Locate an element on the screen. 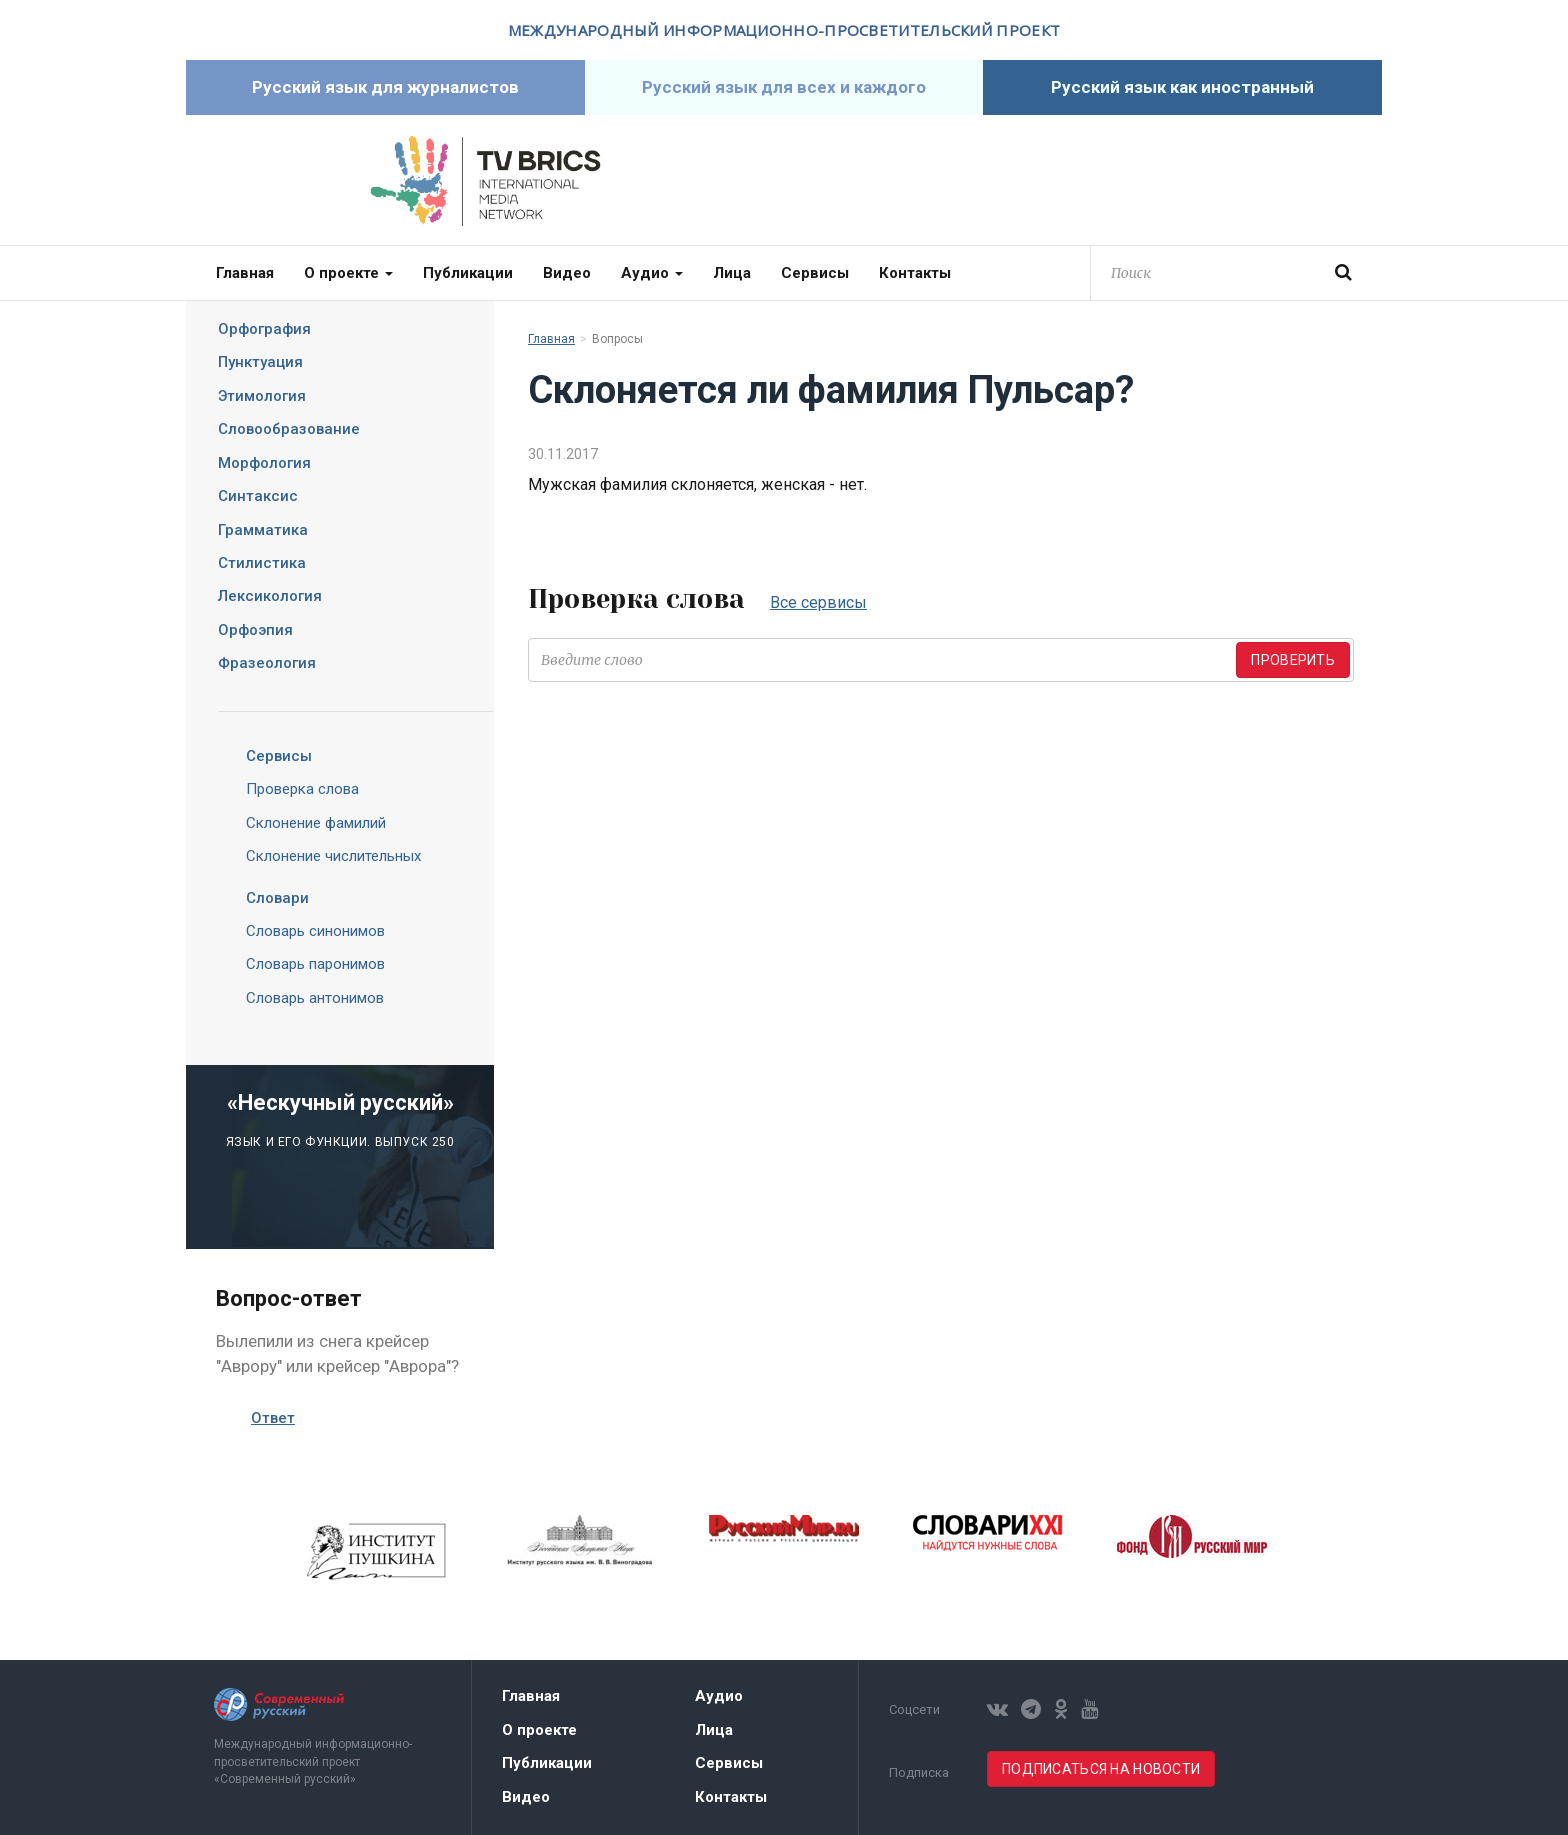  Стилистика is located at coordinates (262, 563).